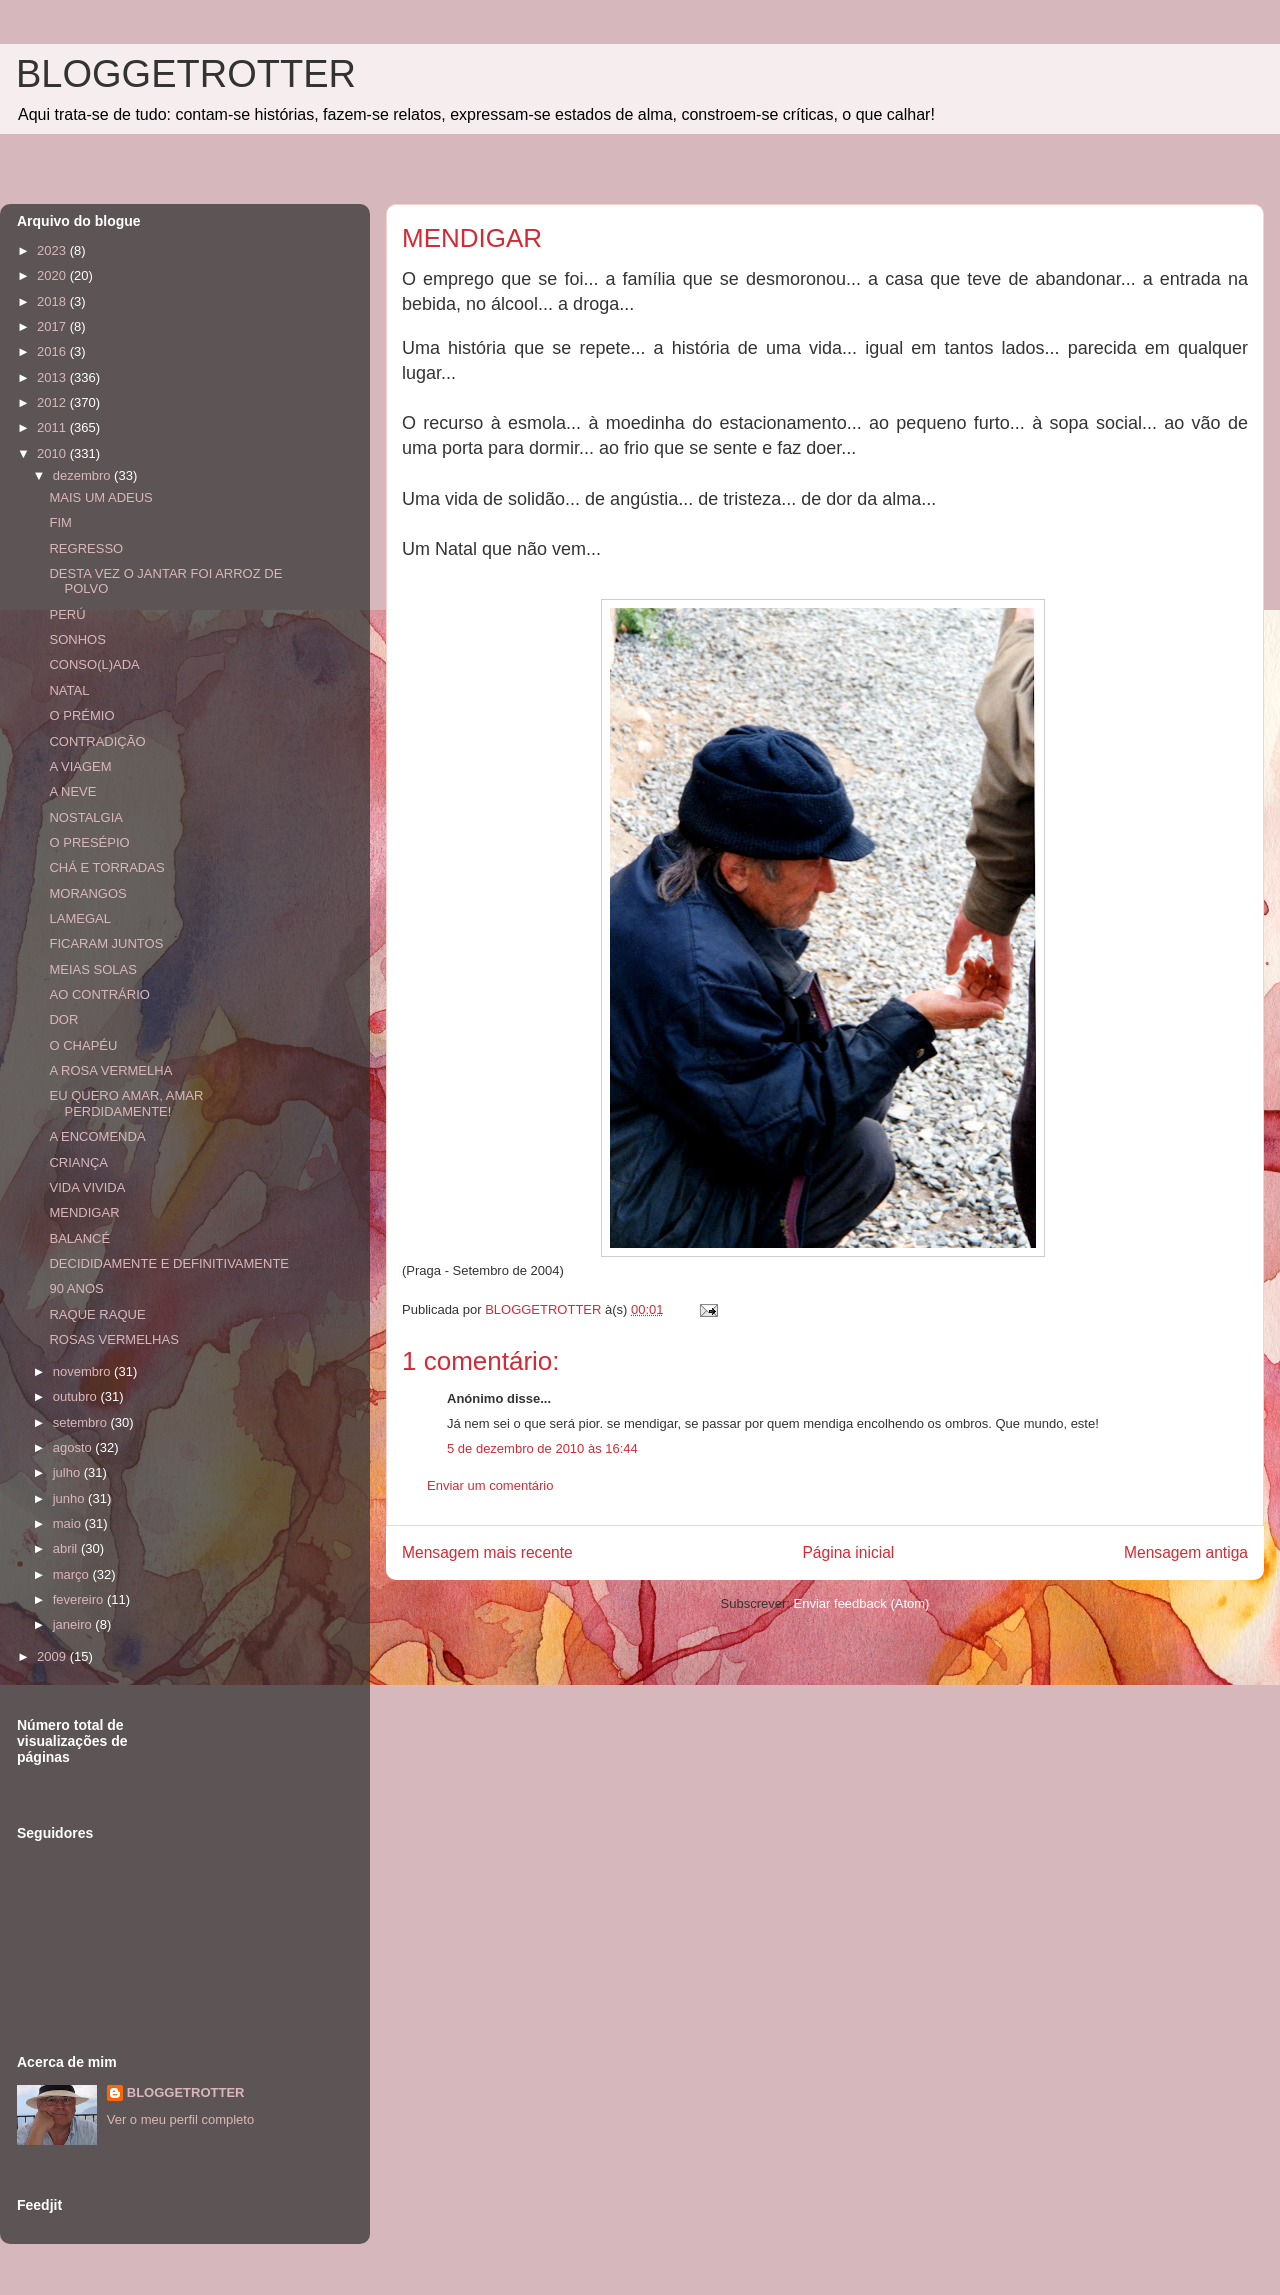 This screenshot has width=1280, height=2295. I want to click on outubro, so click(77, 1396).